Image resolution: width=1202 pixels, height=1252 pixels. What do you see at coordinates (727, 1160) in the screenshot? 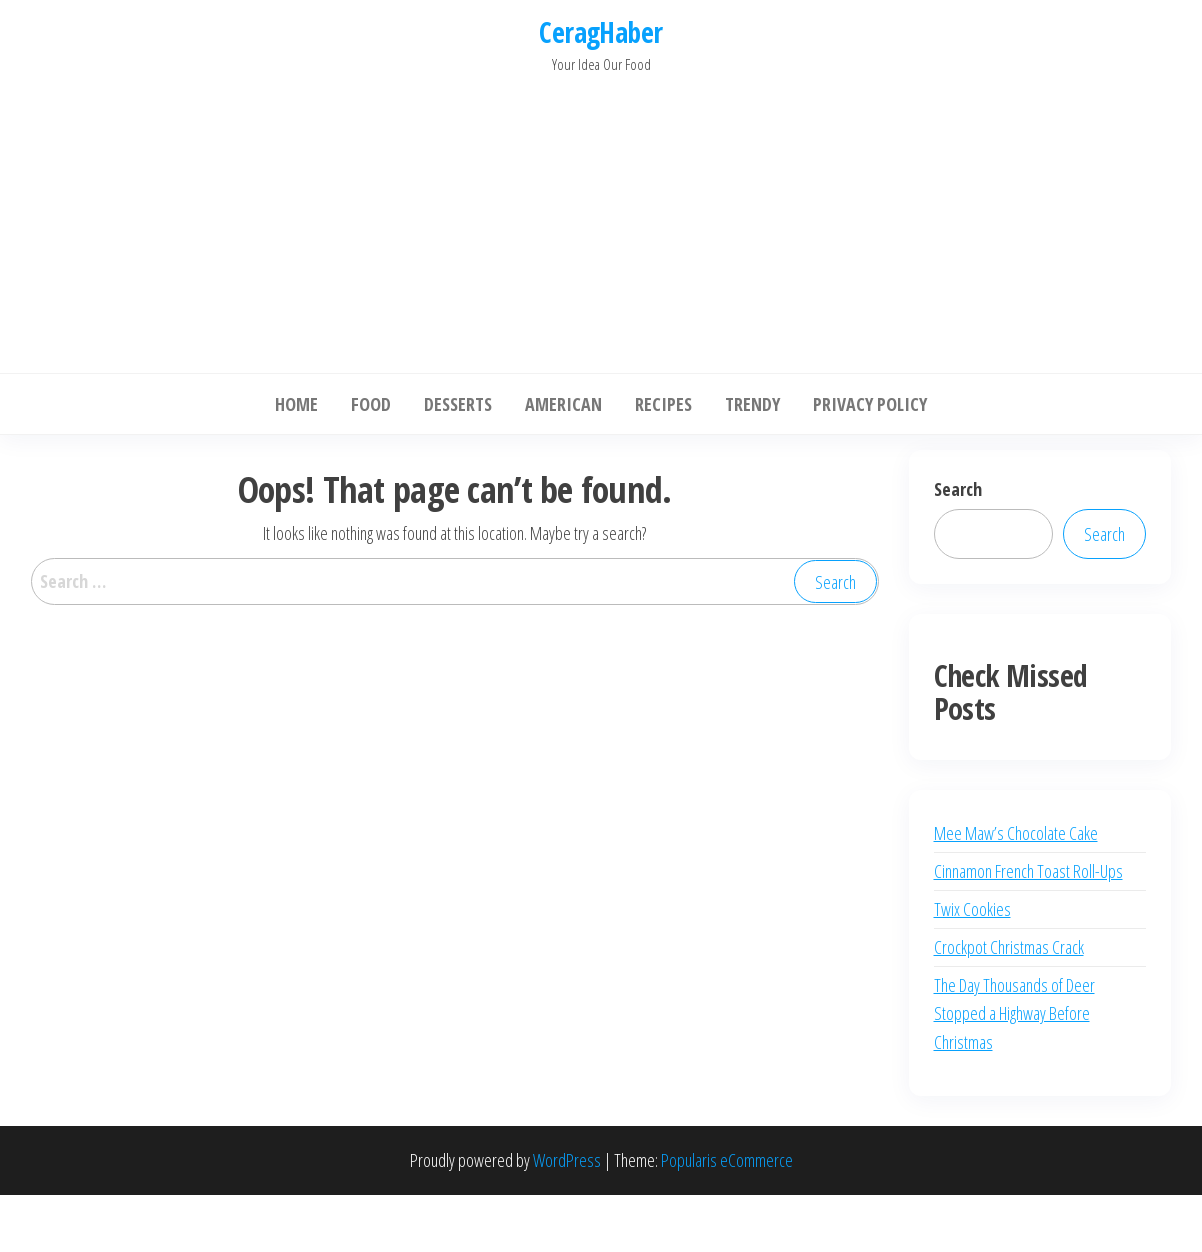
I see `Popularis eCommerce` at bounding box center [727, 1160].